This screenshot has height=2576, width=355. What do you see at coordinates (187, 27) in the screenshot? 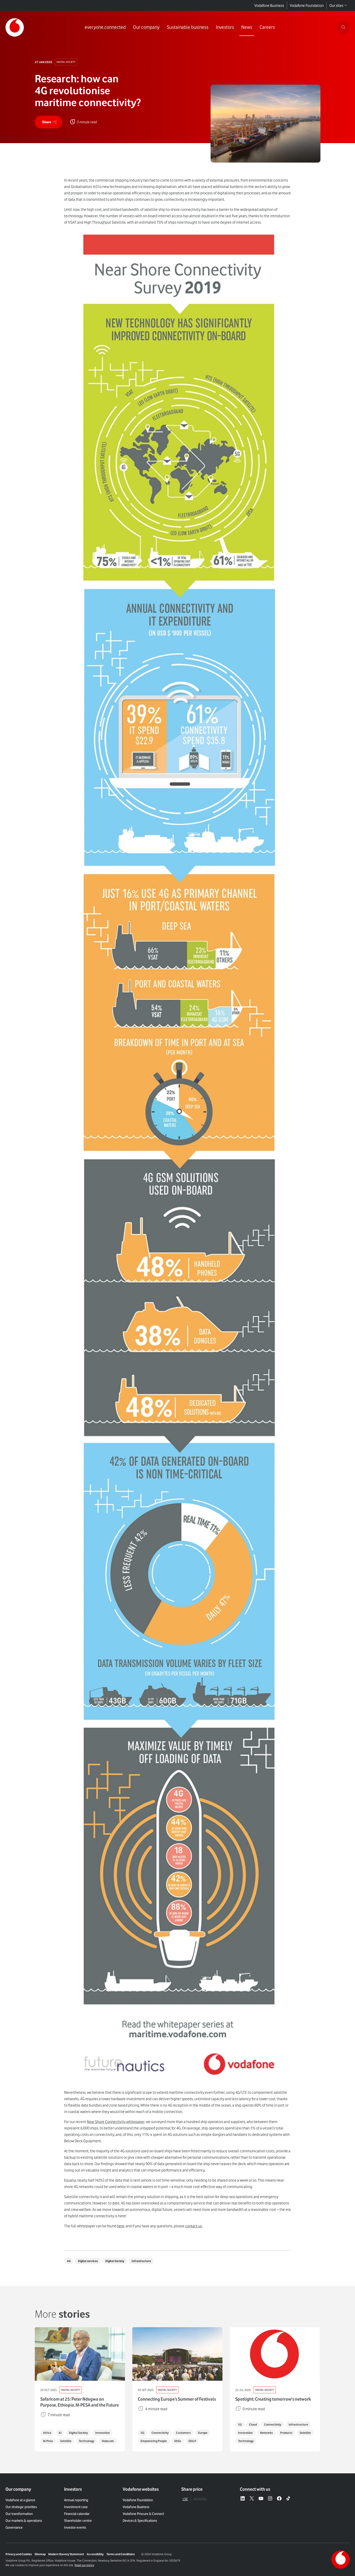
I see `[Link to Sustainable business page]` at bounding box center [187, 27].